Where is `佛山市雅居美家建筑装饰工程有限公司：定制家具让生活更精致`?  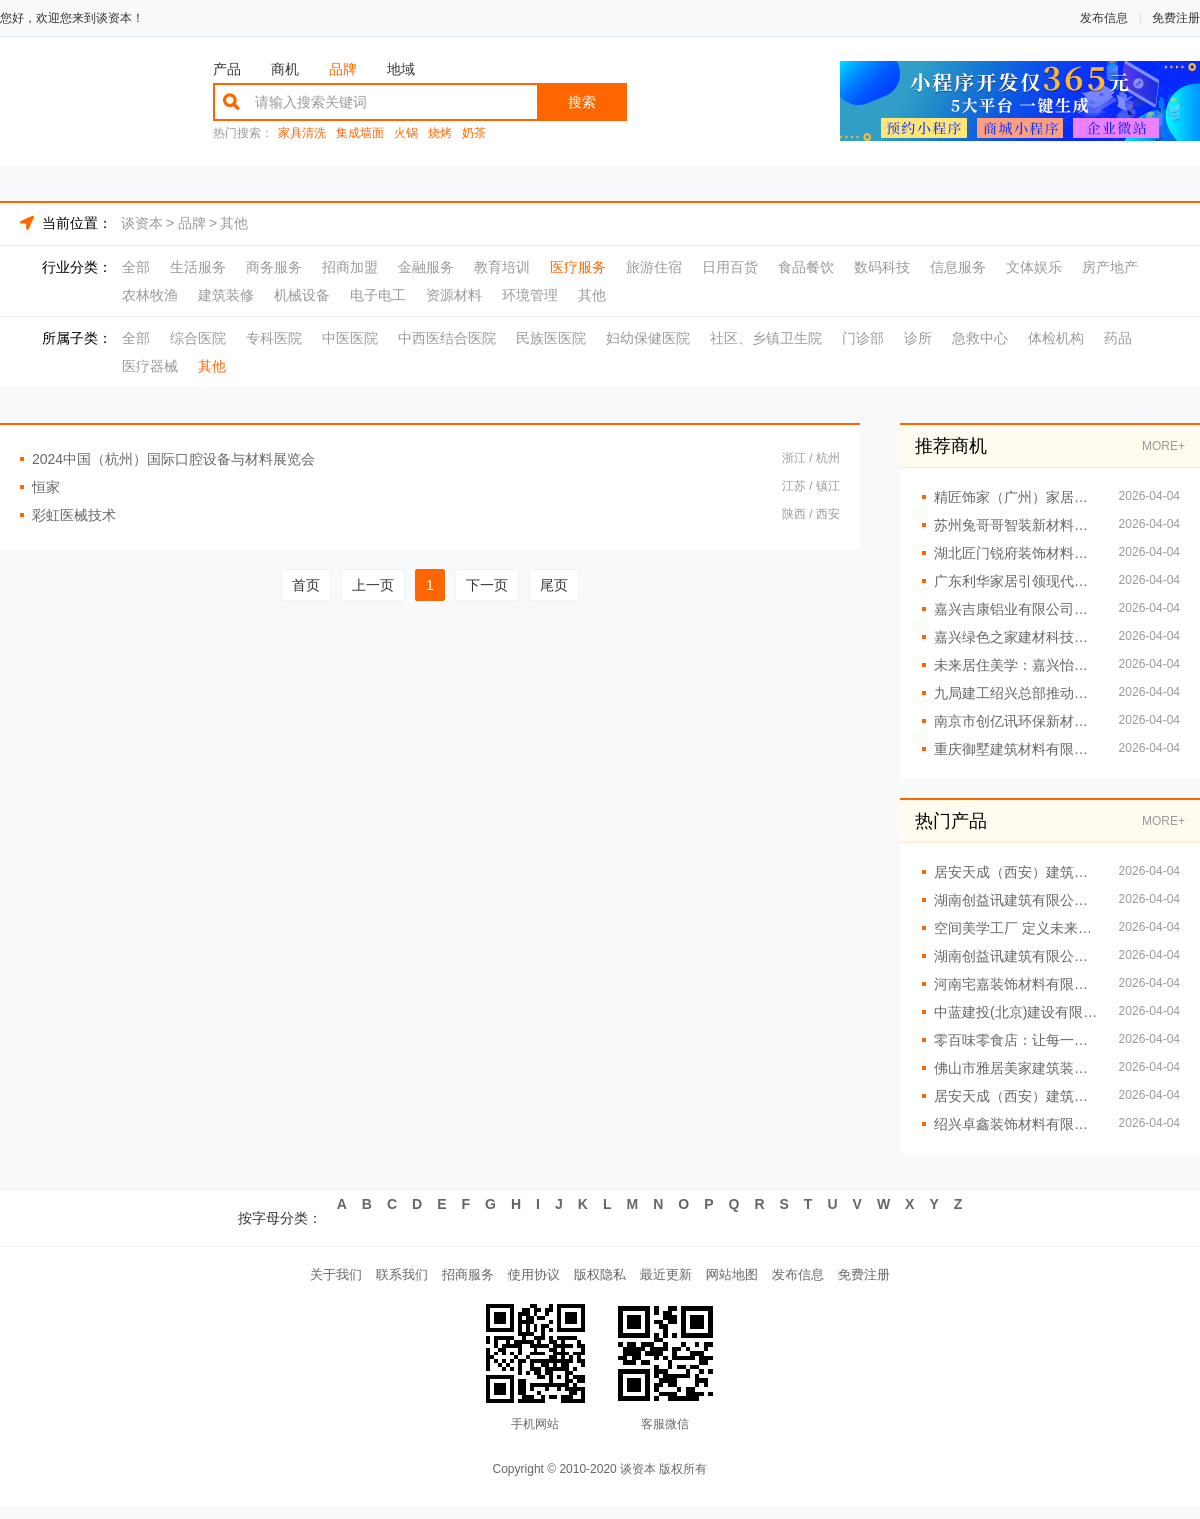
佛山市雅居美家建筑装饰工程有限公司：定制家具让生活更精致 is located at coordinates (1016, 1068).